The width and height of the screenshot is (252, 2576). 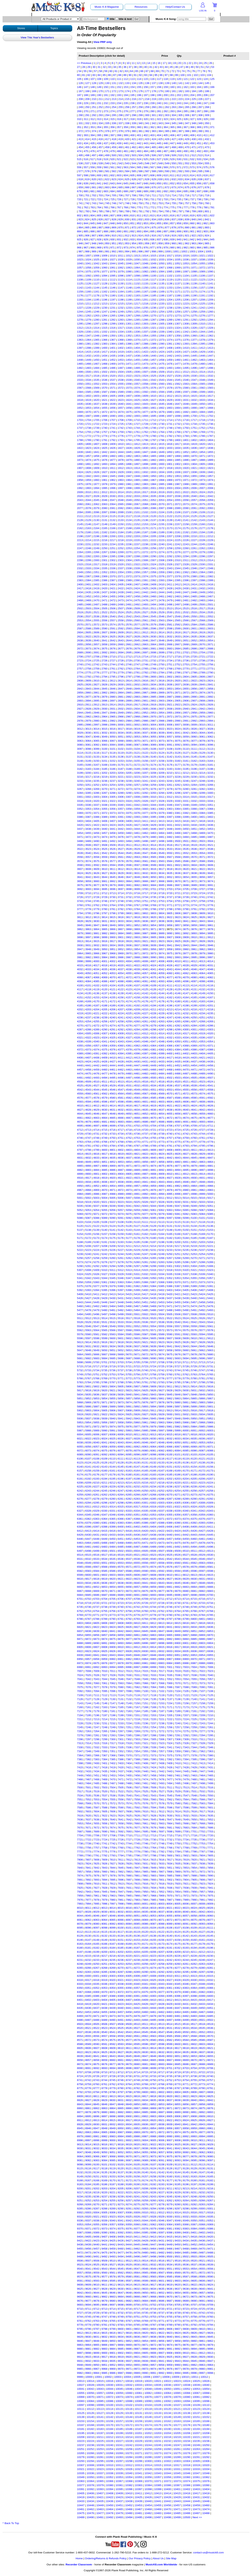 What do you see at coordinates (178, 1121) in the screenshot?
I see `4690` at bounding box center [178, 1121].